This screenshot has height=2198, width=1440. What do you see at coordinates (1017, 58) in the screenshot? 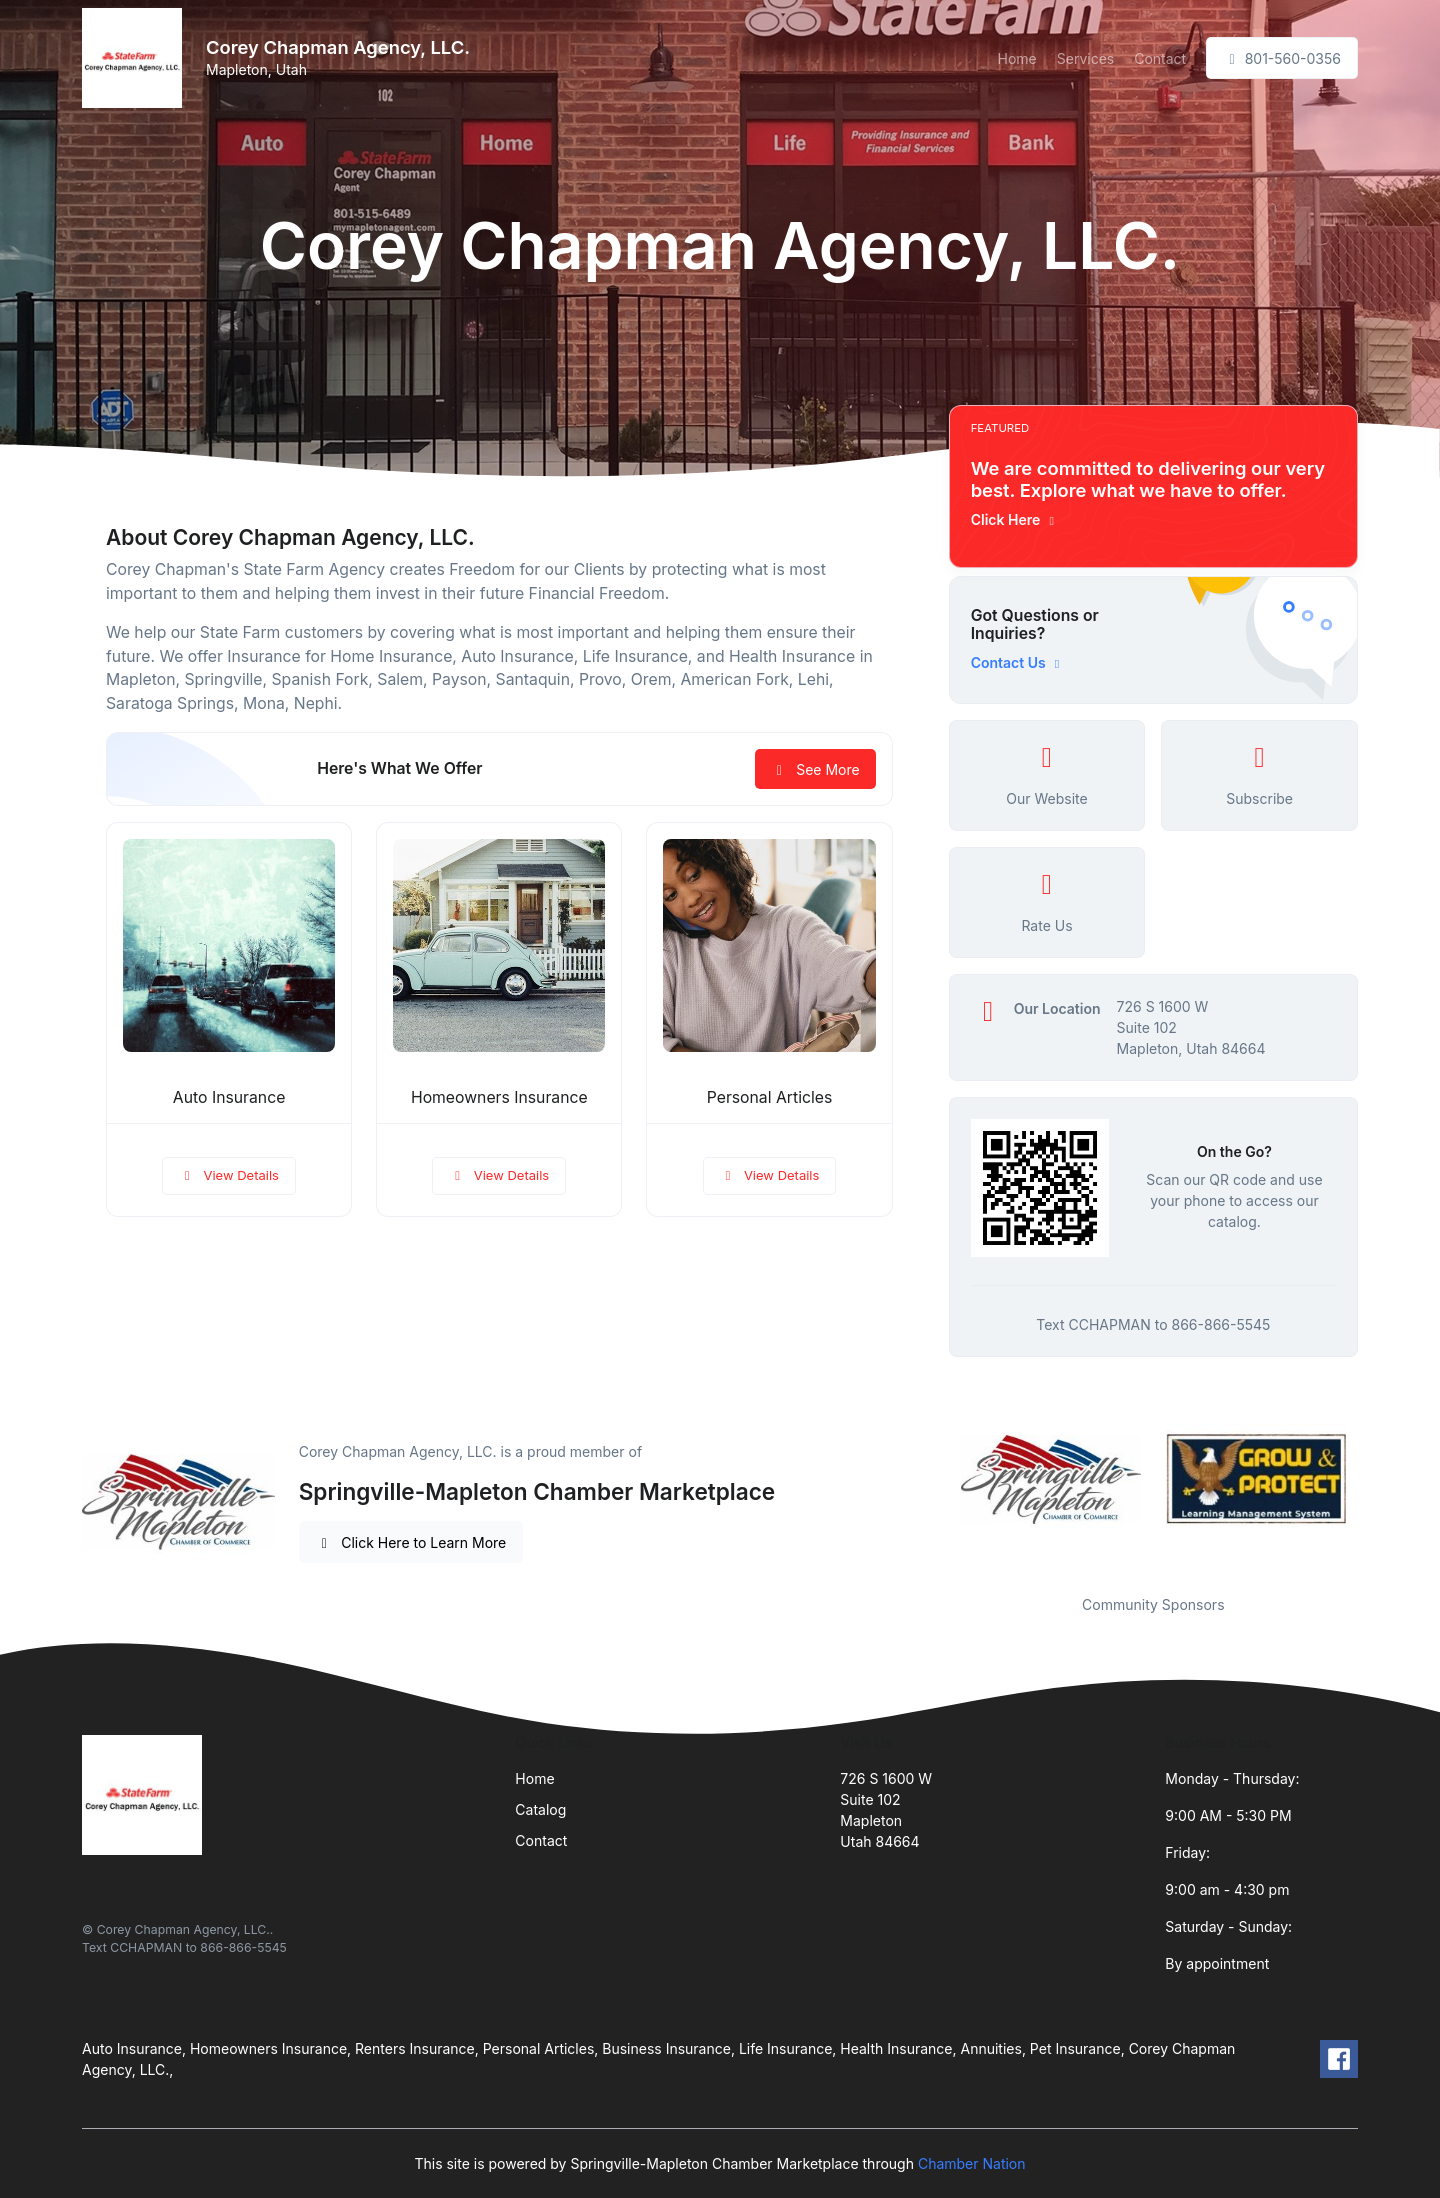
I see `Home` at bounding box center [1017, 58].